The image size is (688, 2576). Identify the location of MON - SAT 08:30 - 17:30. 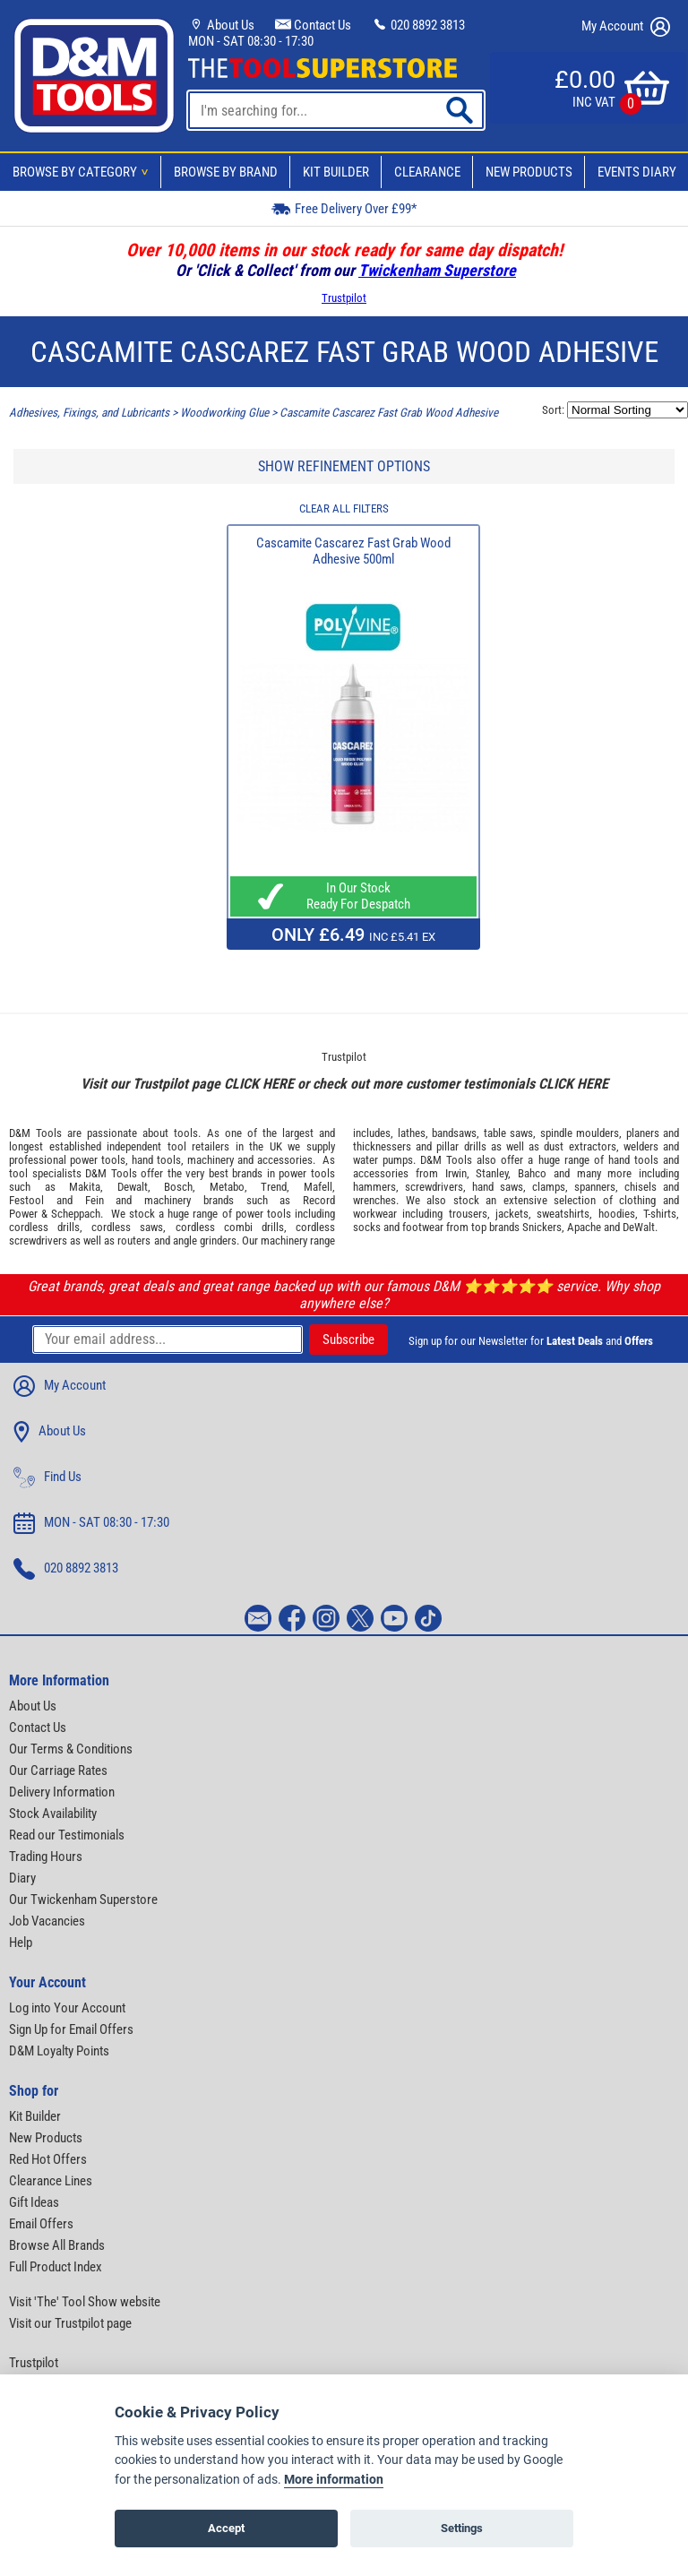
(251, 41).